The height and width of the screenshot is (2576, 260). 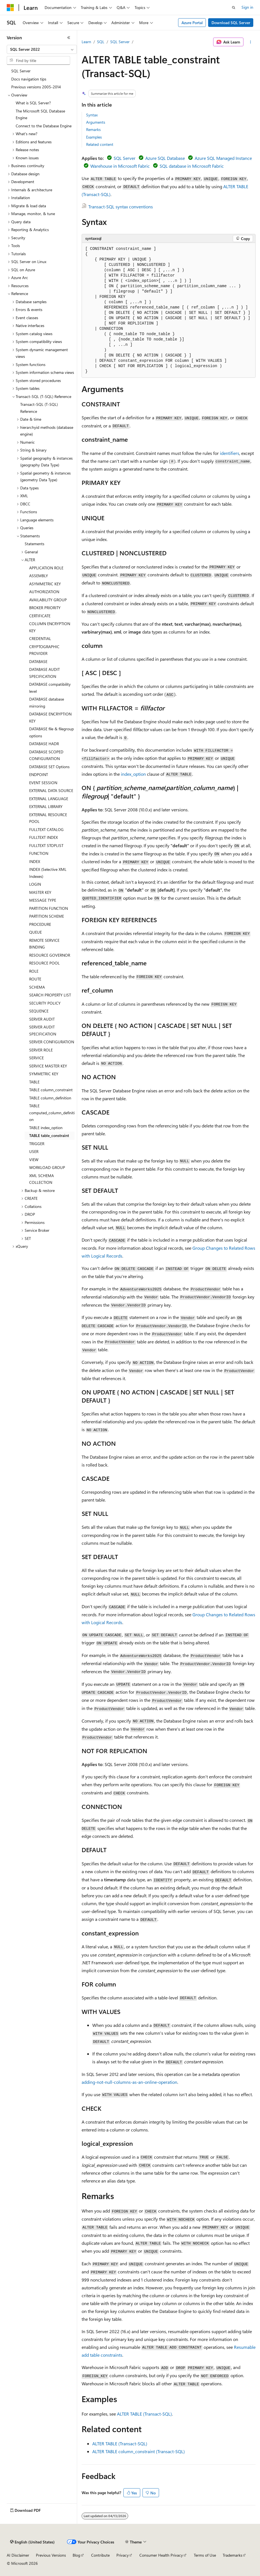 What do you see at coordinates (46, 845) in the screenshot?
I see `FULLTEXT STOPLIST [treeitem]` at bounding box center [46, 845].